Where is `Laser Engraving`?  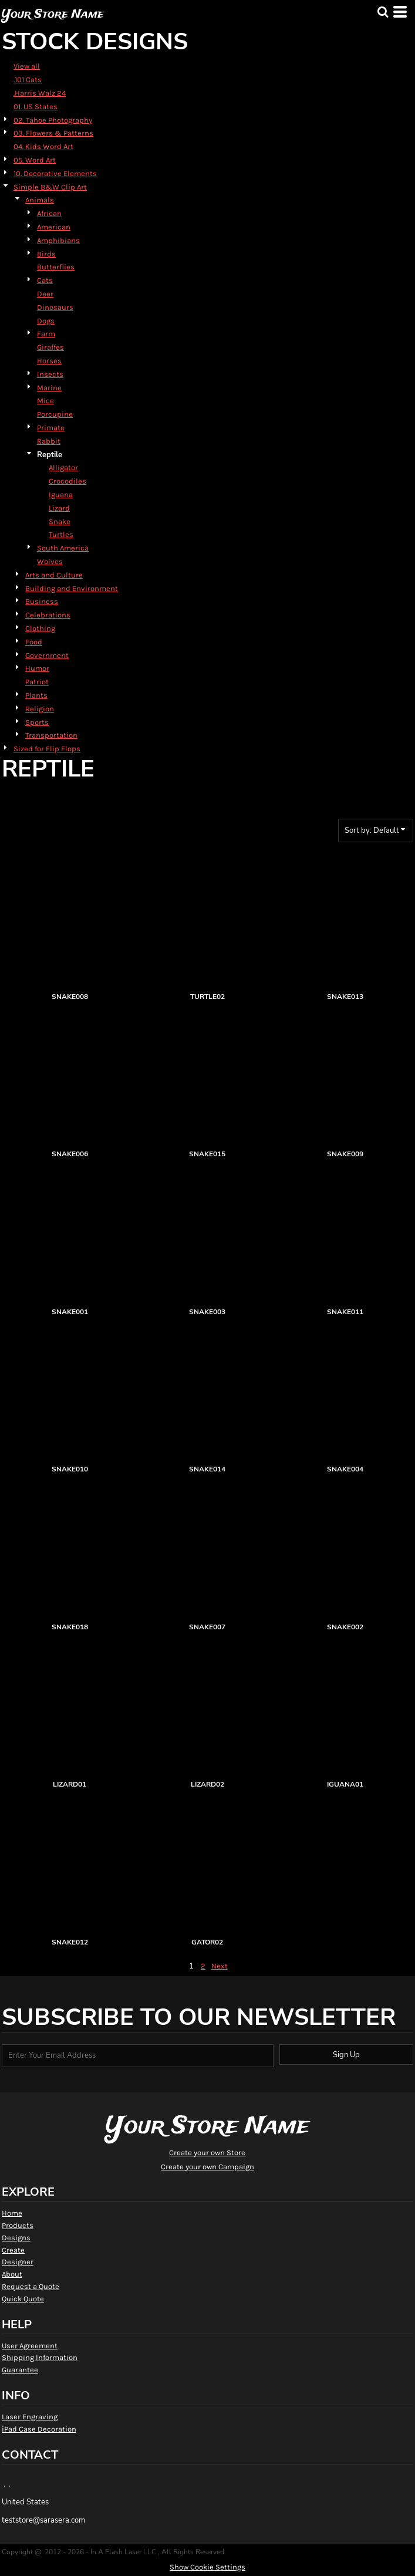 Laser Engraving is located at coordinates (30, 2416).